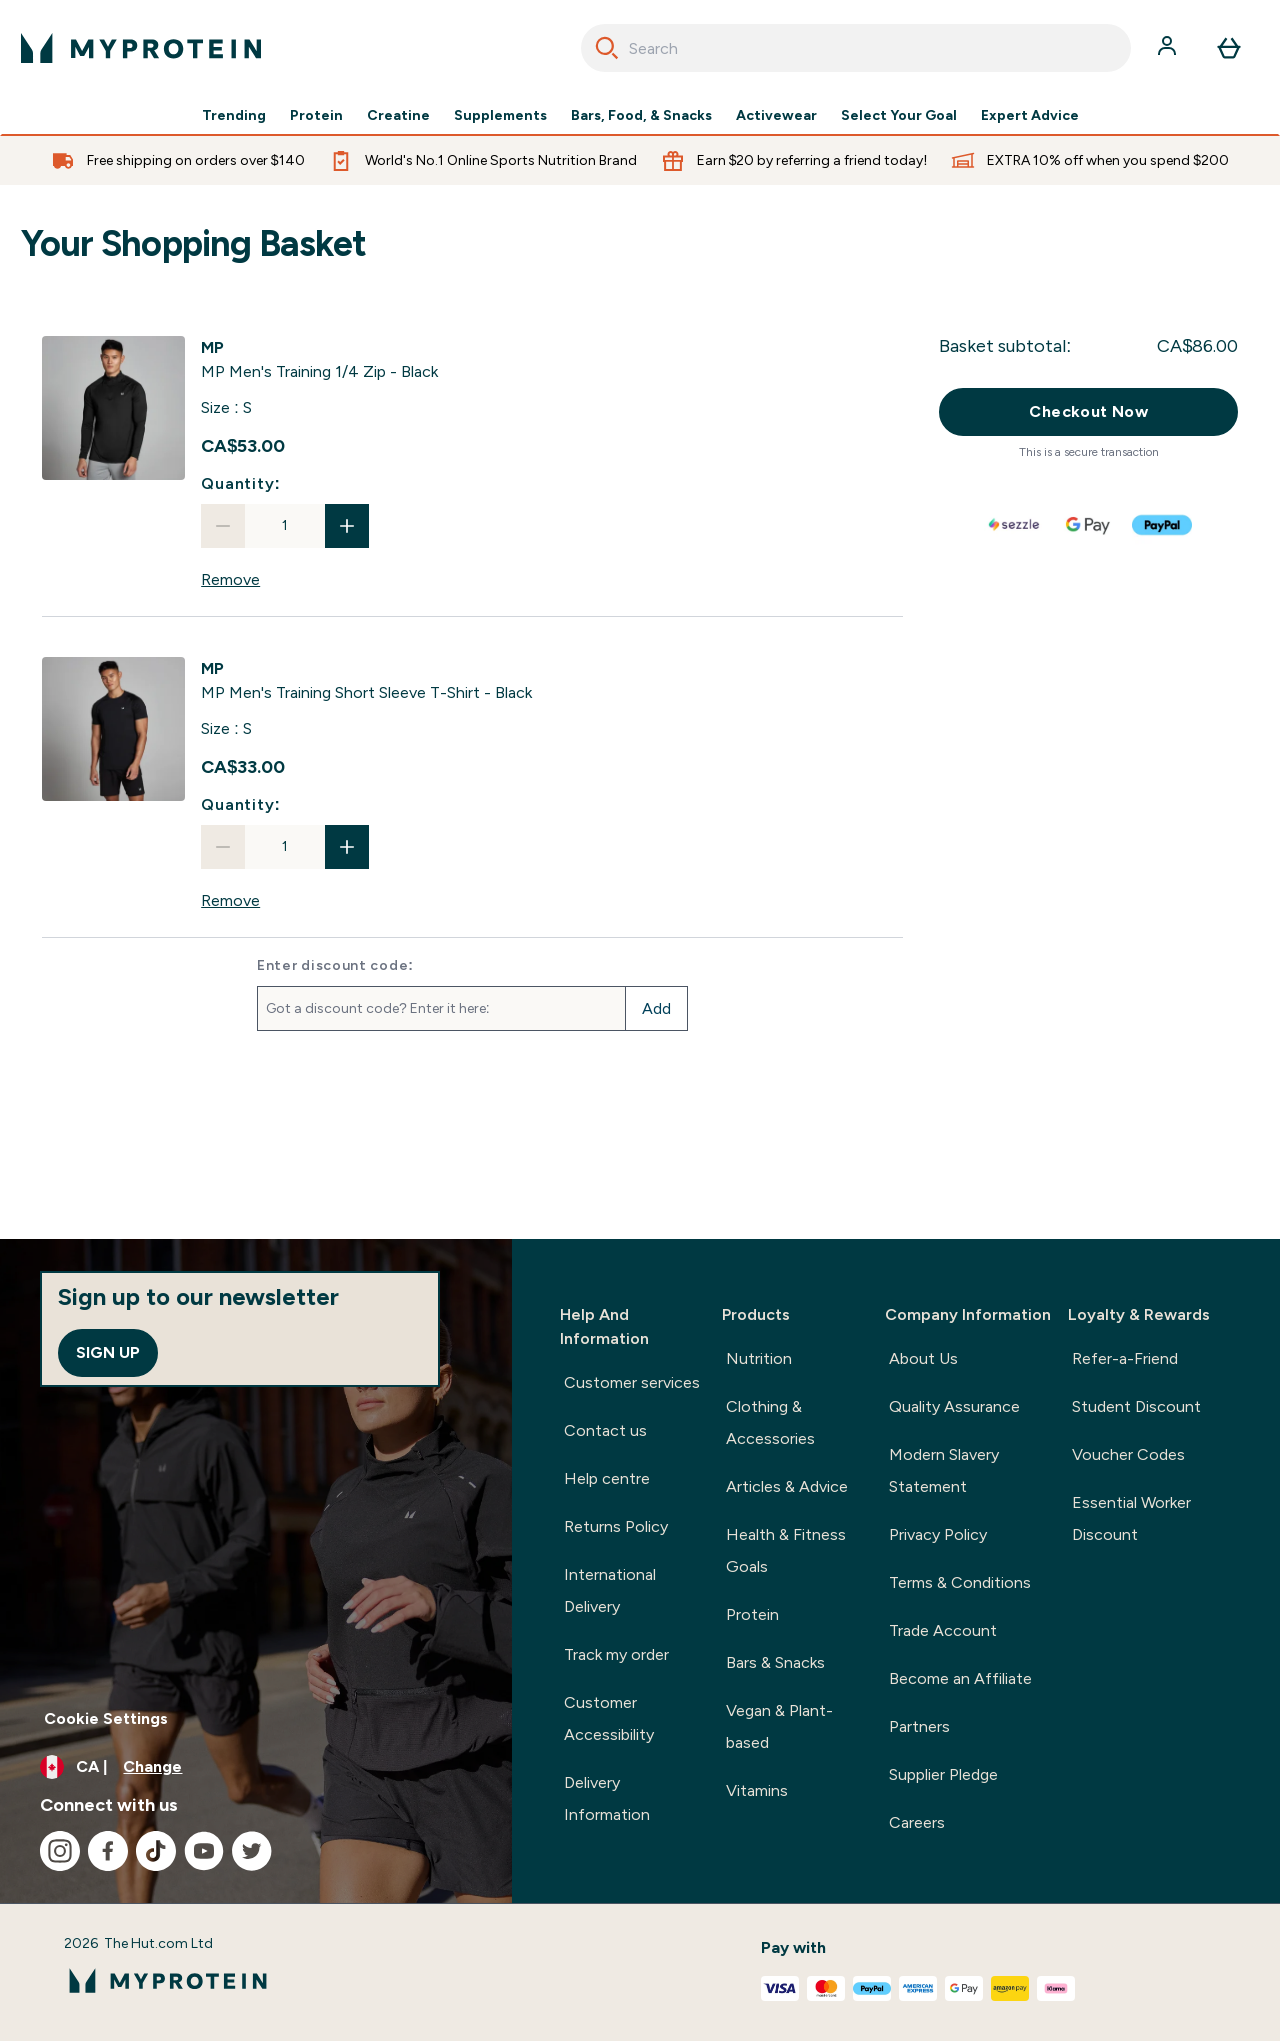  I want to click on [Visit our facebook], so click(108, 1851).